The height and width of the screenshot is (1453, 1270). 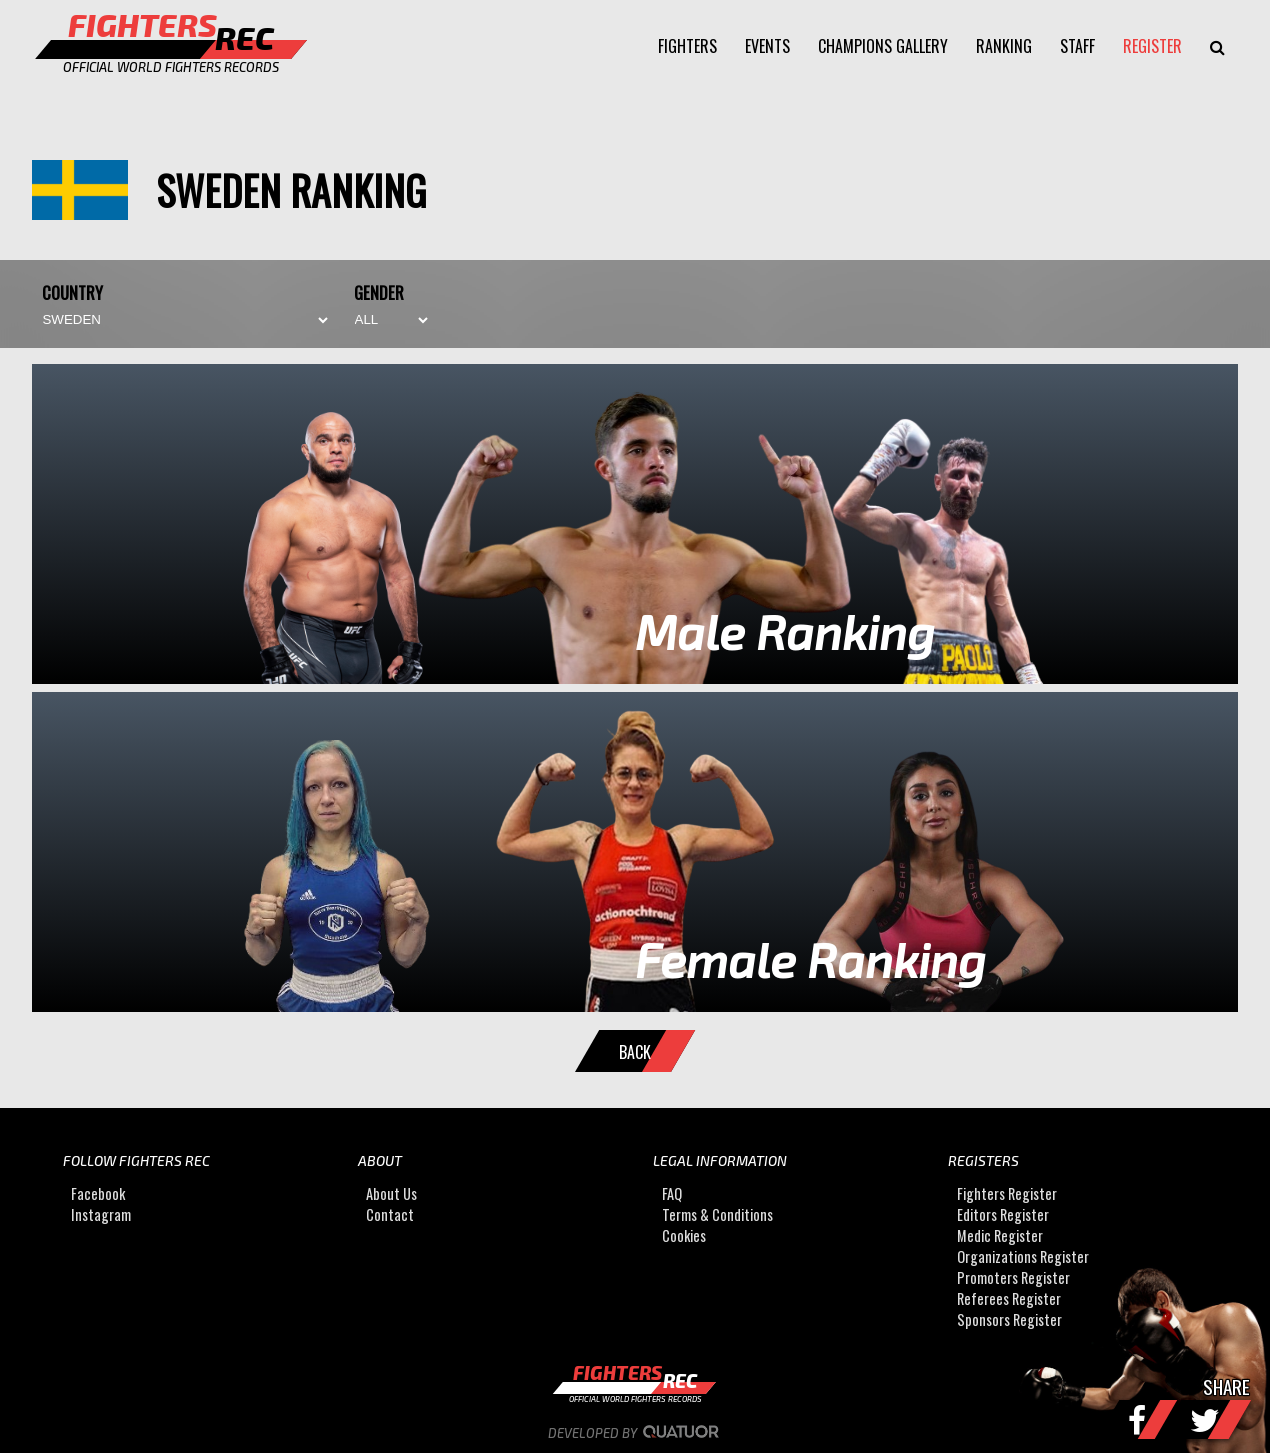 What do you see at coordinates (1003, 1215) in the screenshot?
I see `Editors Register` at bounding box center [1003, 1215].